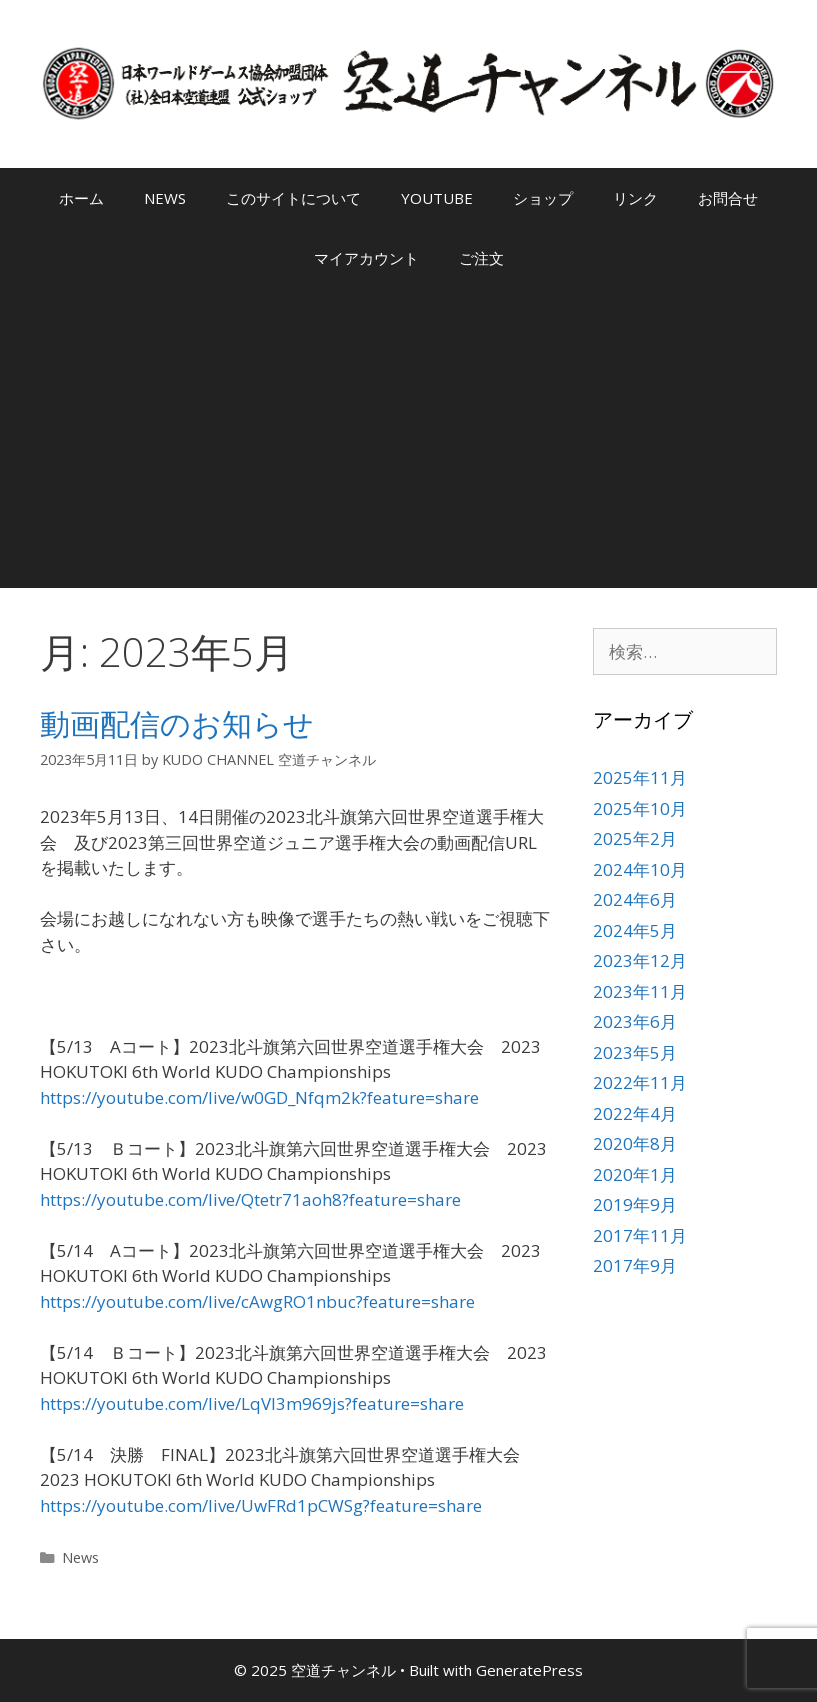 The width and height of the screenshot is (817, 1702). What do you see at coordinates (640, 777) in the screenshot?
I see `2025年11月` at bounding box center [640, 777].